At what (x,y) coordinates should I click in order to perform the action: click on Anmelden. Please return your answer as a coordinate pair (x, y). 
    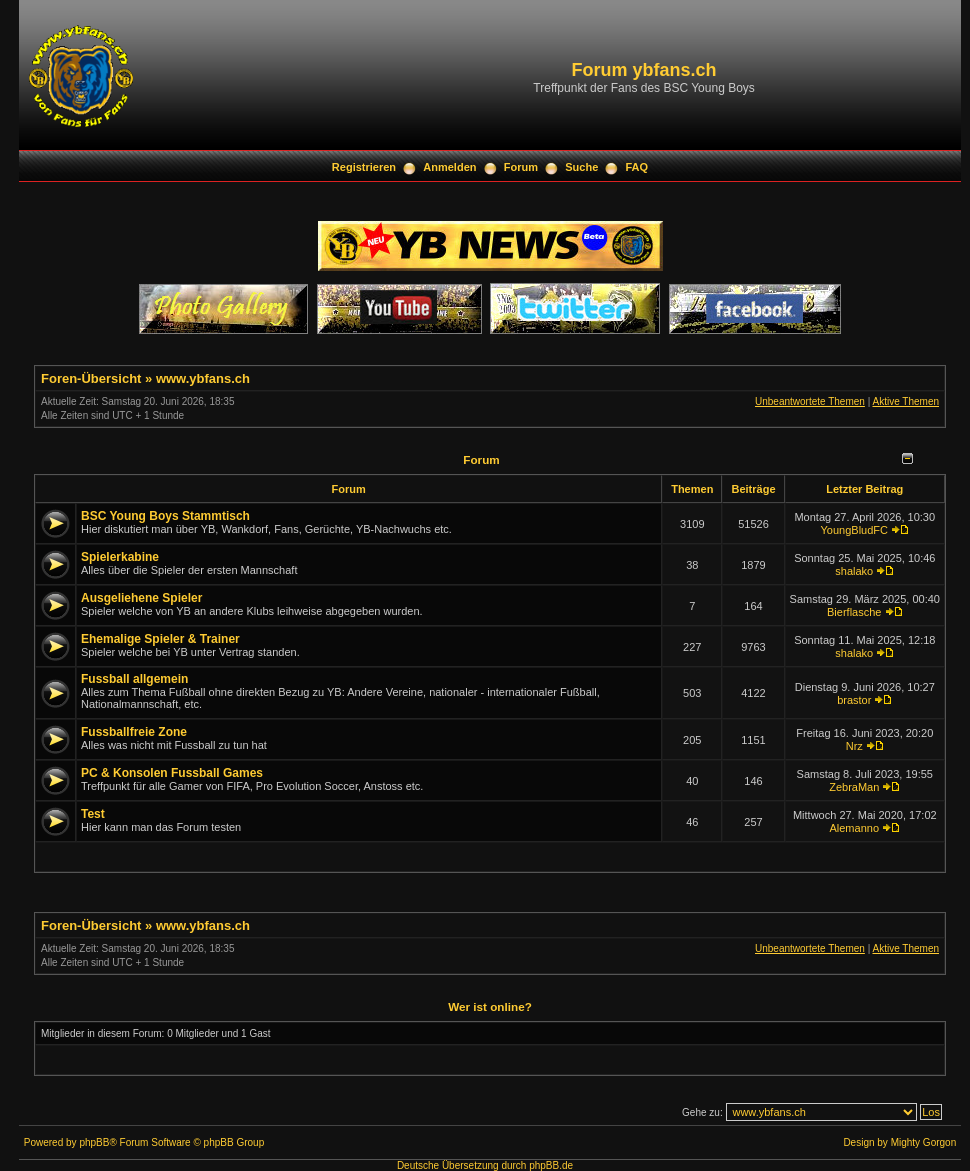
    Looking at the image, I should click on (449, 167).